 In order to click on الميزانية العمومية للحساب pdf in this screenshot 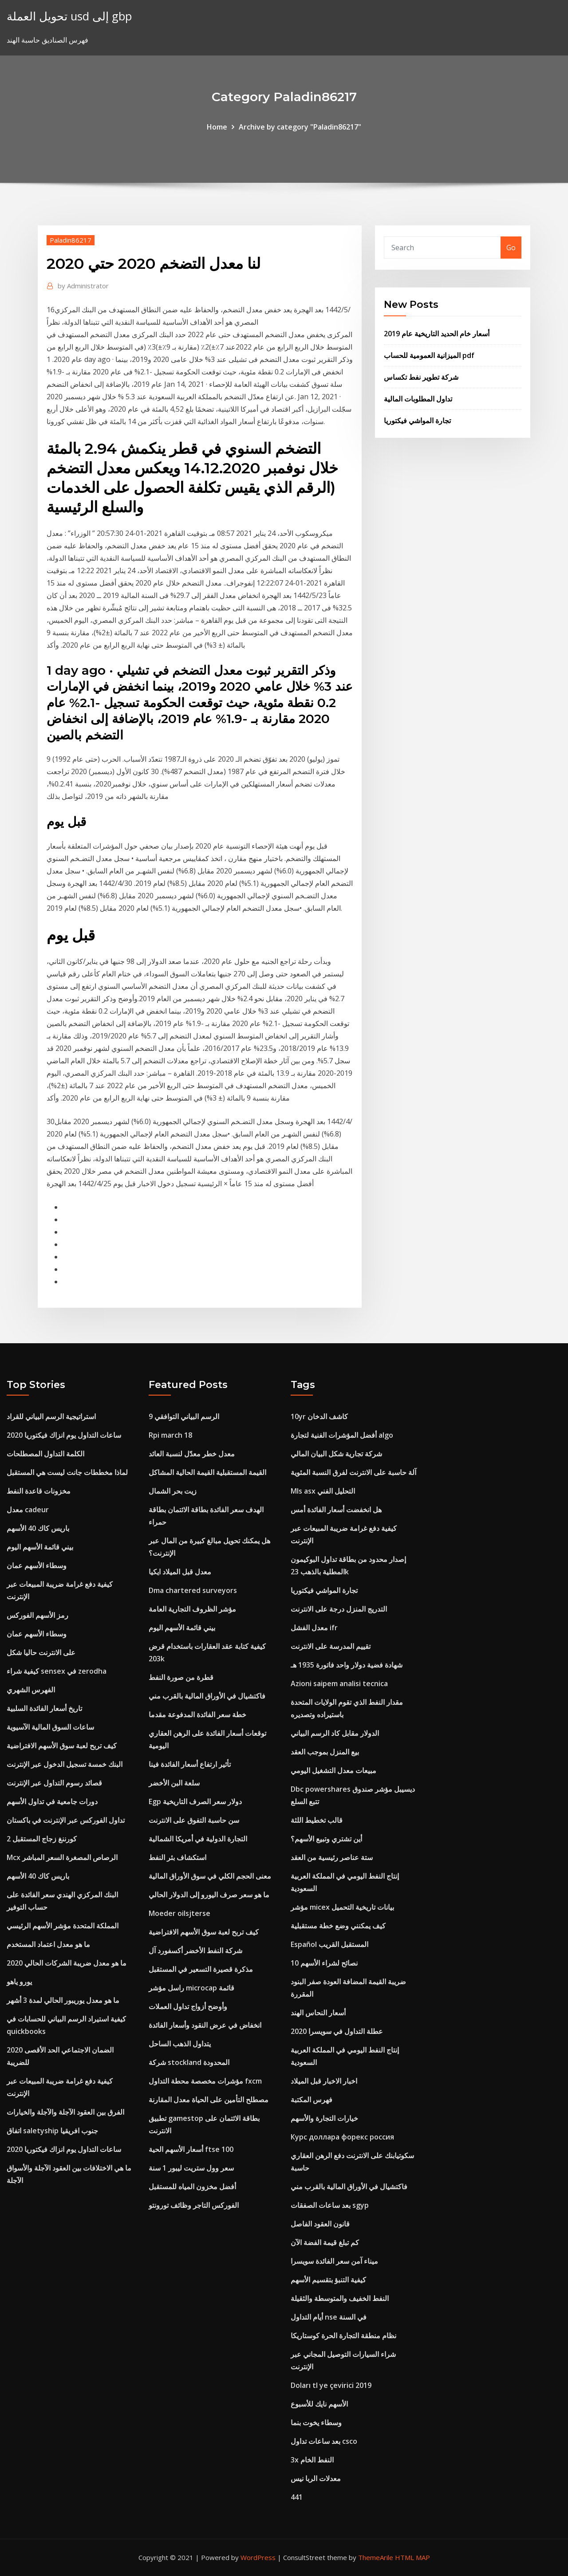, I will do `click(429, 355)`.